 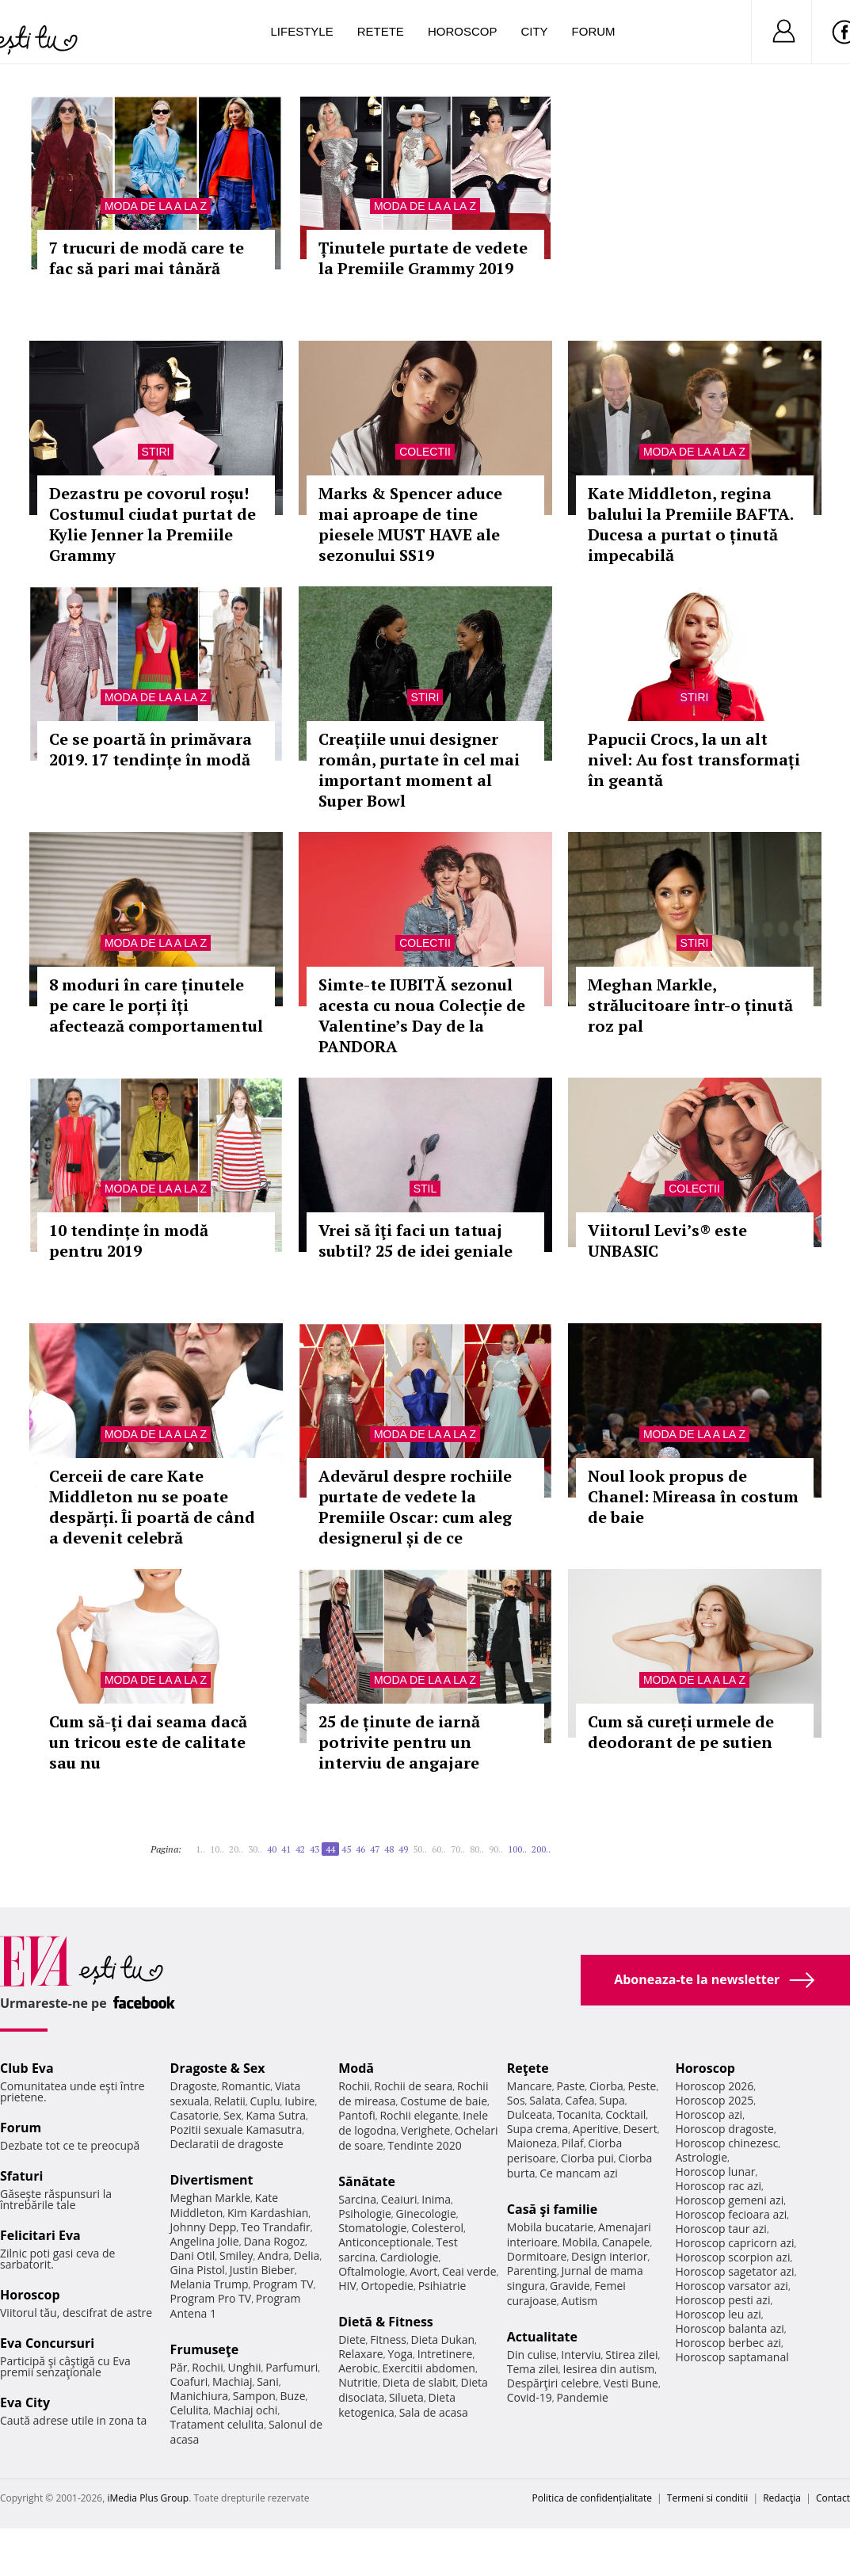 I want to click on Dulceata, so click(x=529, y=2114).